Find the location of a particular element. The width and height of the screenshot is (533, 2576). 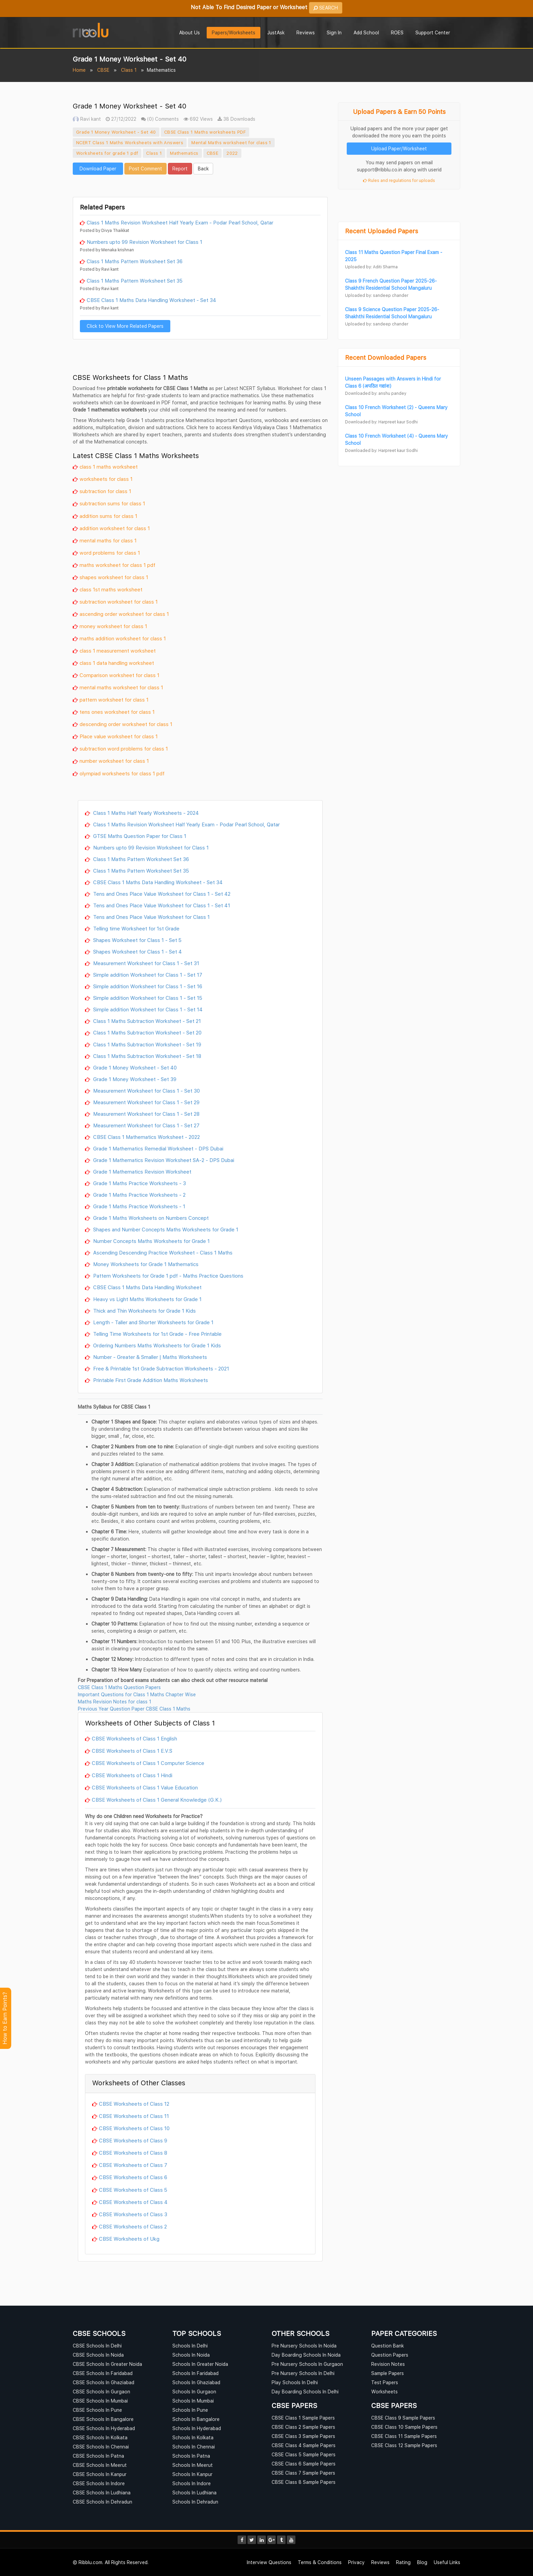

Downloaded by: anshu pandey is located at coordinates (375, 393).